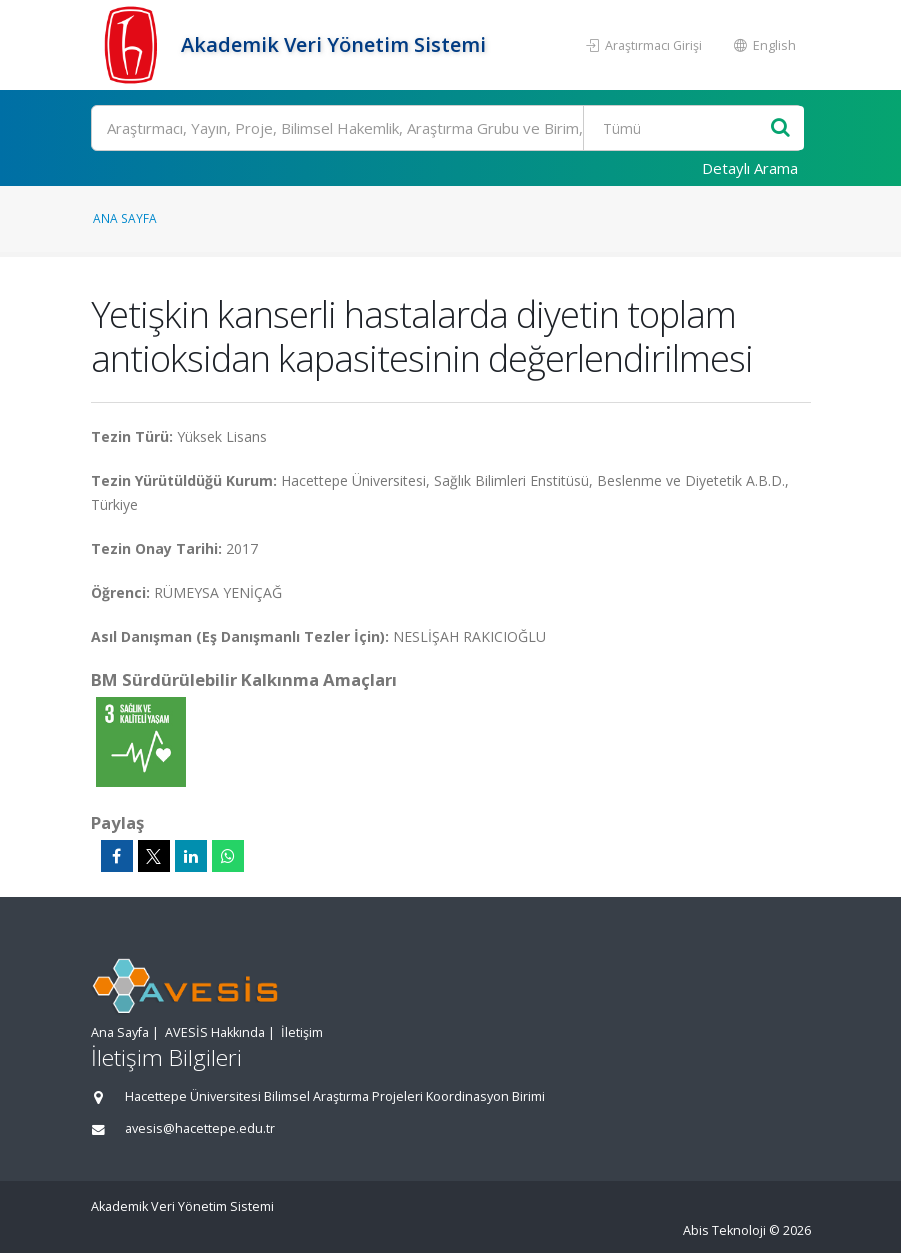 This screenshot has height=1253, width=901. Describe the element at coordinates (200, 1128) in the screenshot. I see `avesis@hacettepe.edu.tr` at that location.